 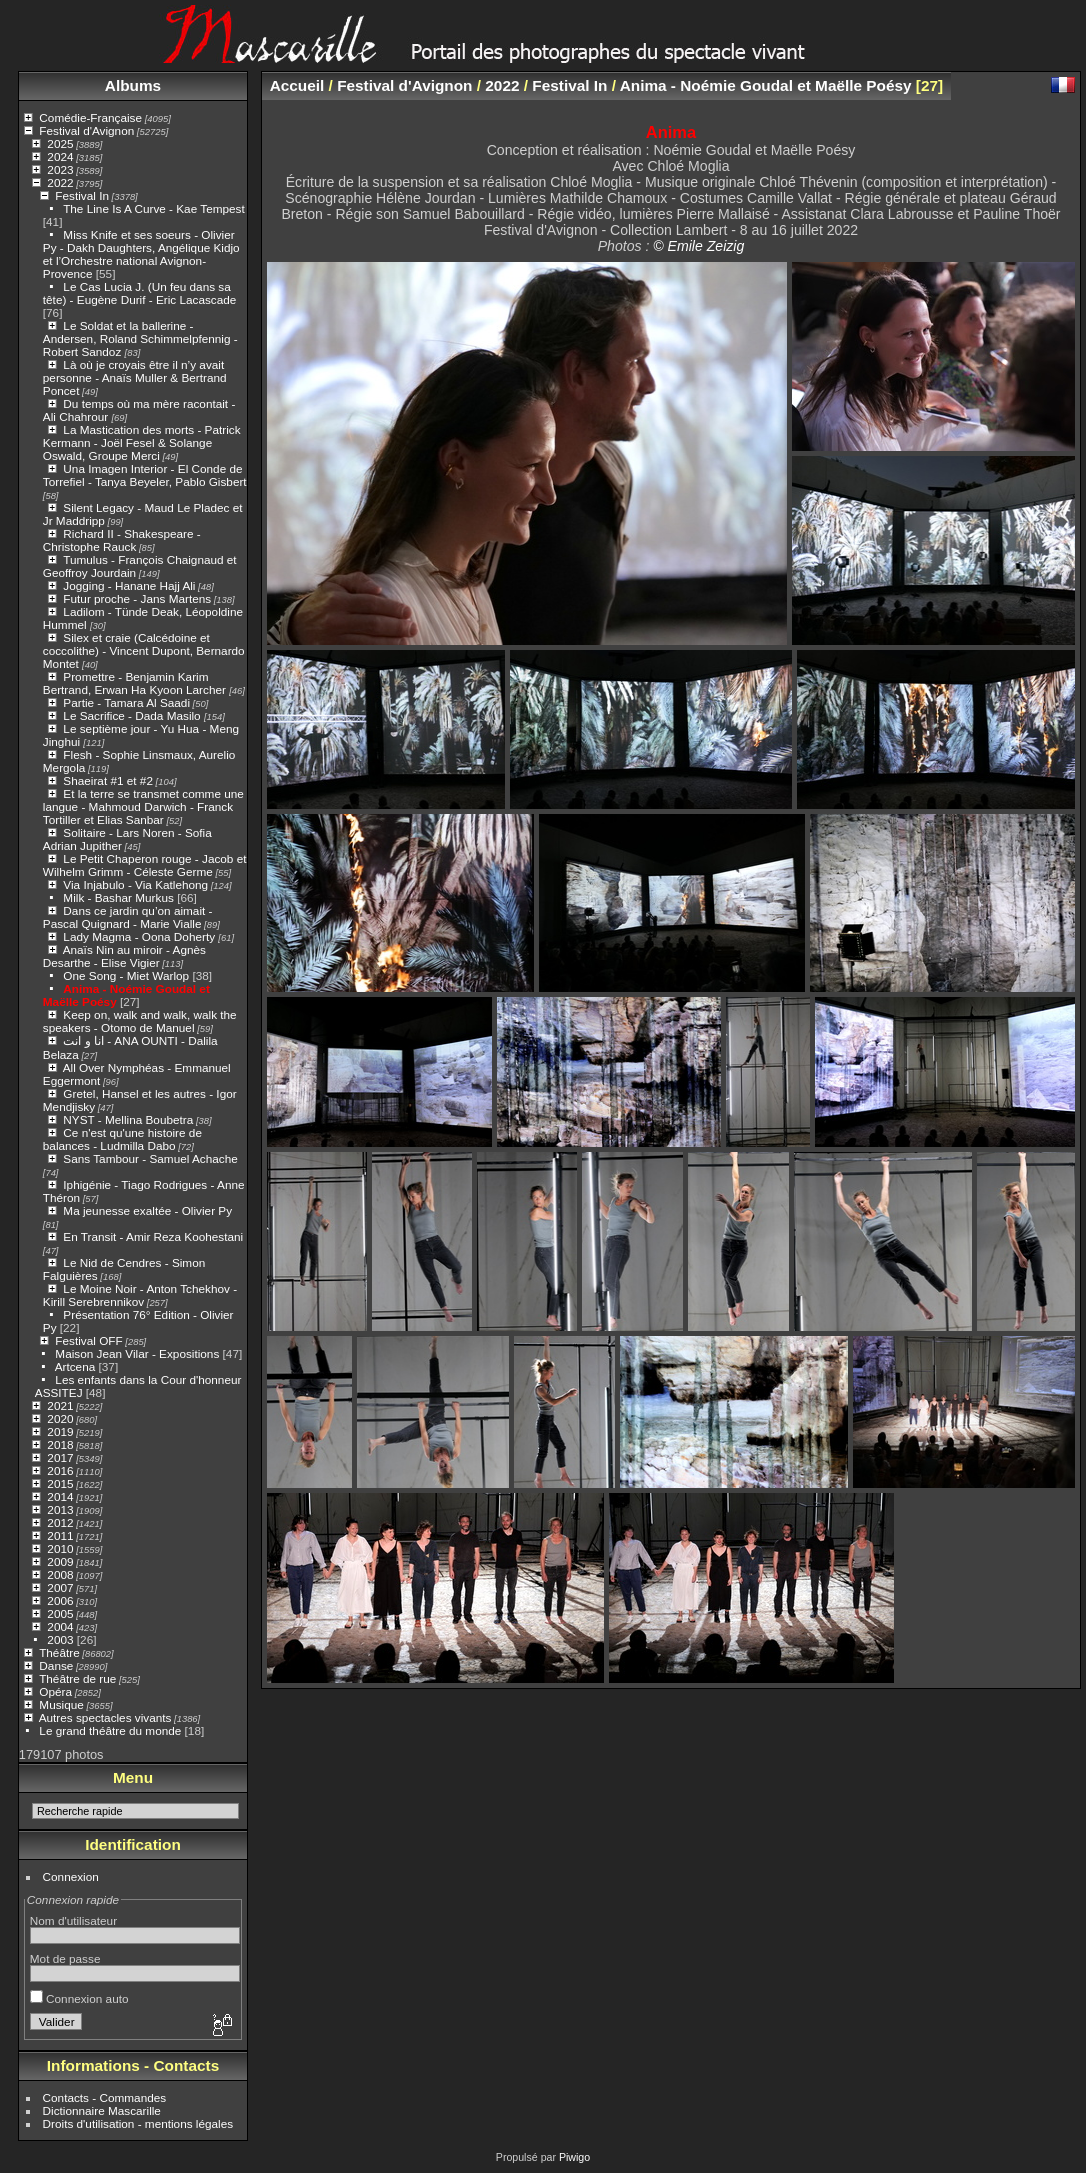 I want to click on 2007, so click(x=60, y=1587).